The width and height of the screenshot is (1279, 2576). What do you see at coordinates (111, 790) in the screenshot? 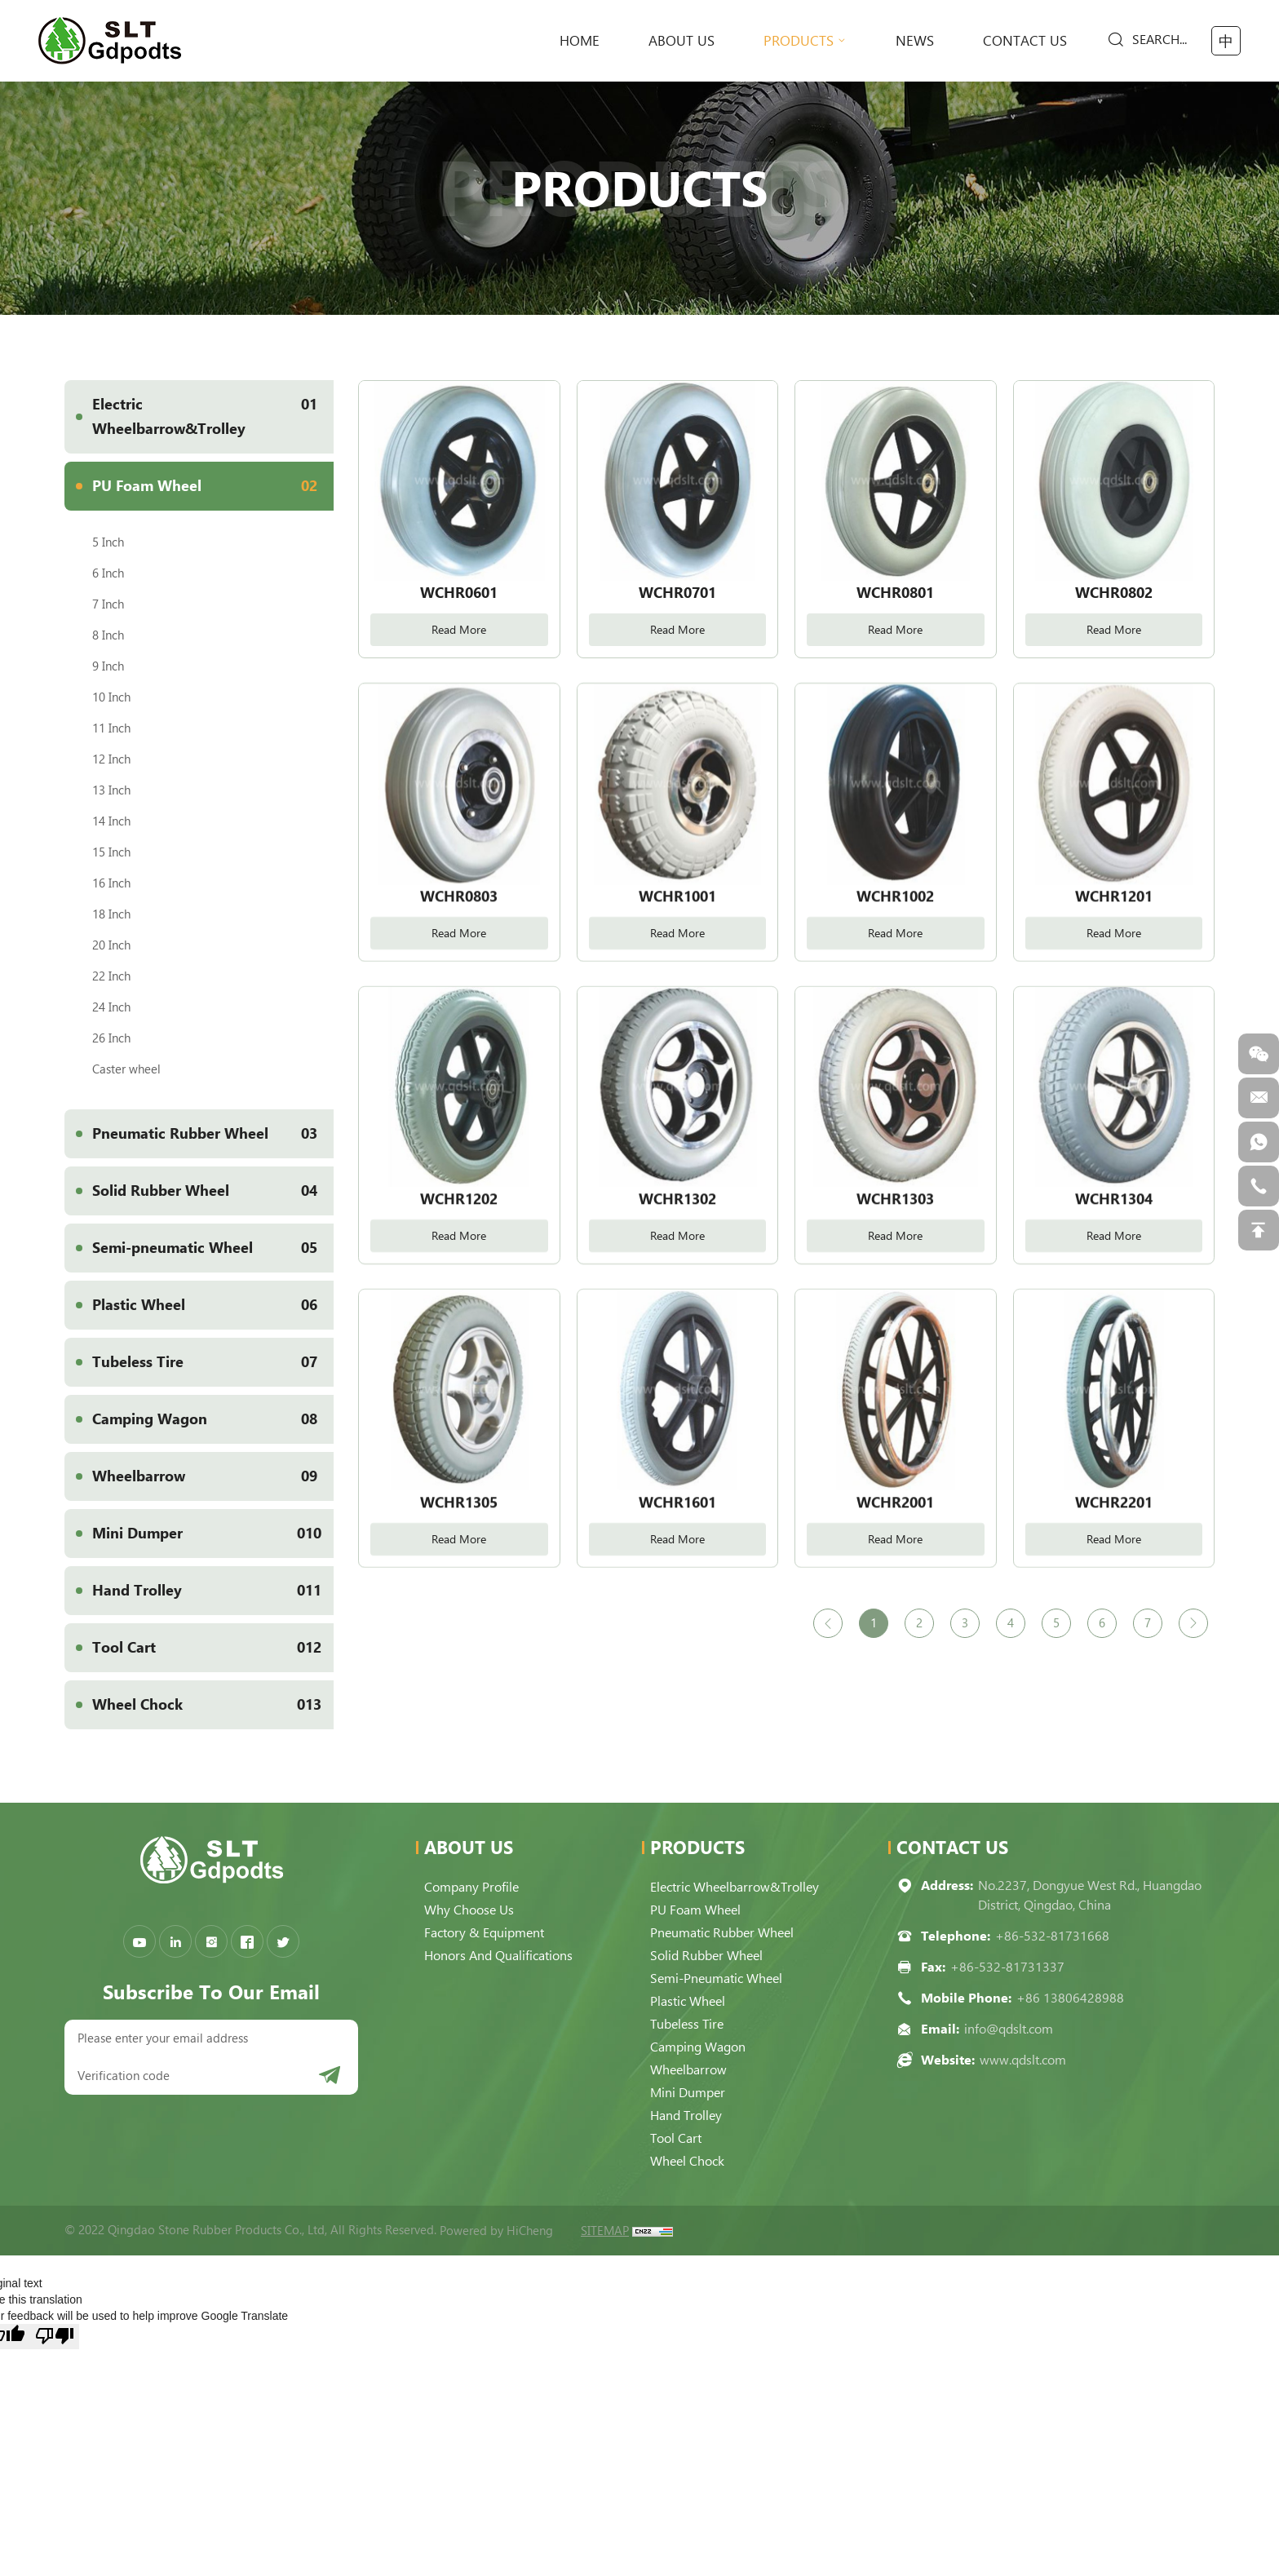
I see `13 Inch` at bounding box center [111, 790].